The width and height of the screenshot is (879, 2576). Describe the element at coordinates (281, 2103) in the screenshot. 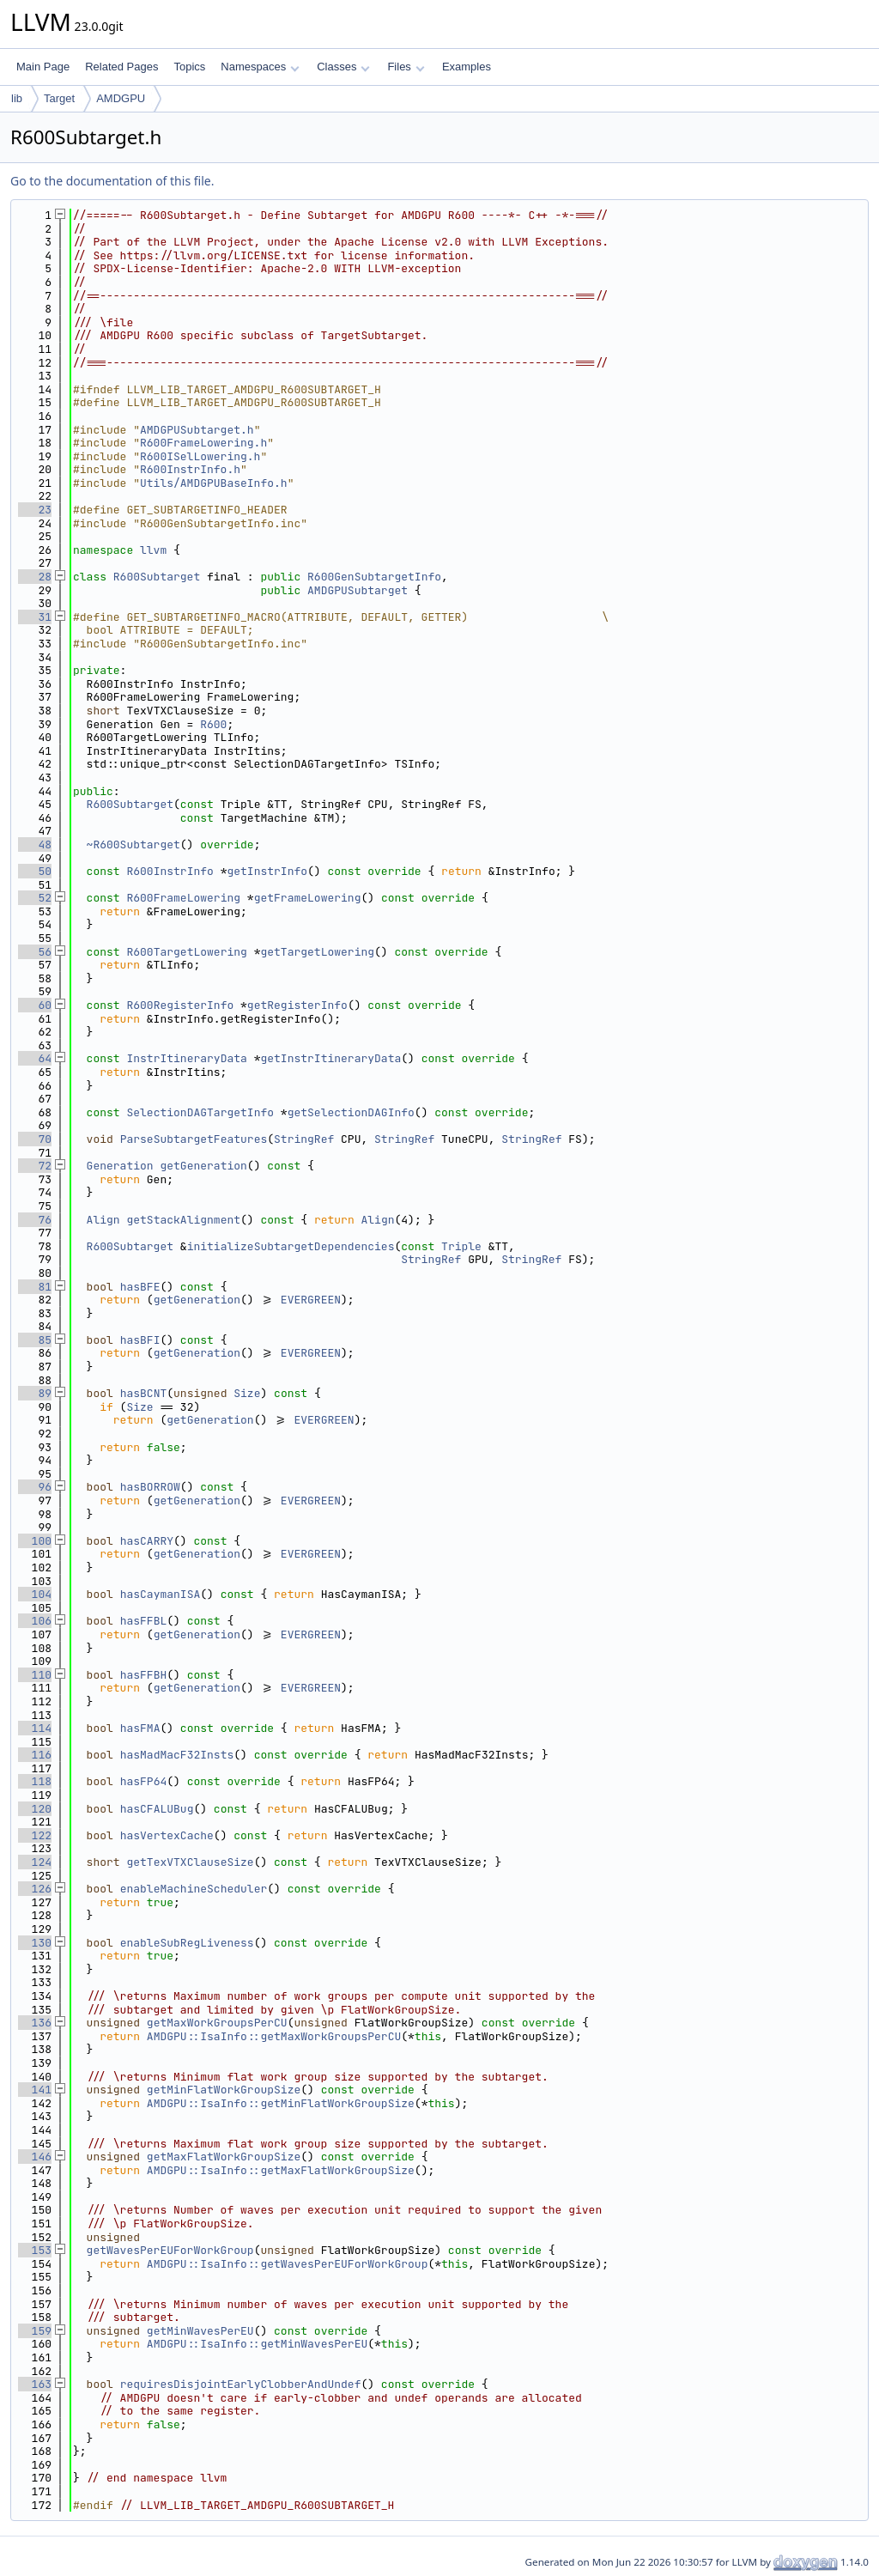

I see `AMDGPU::IsaInfo::getMinFlatWorkGroupSize` at that location.